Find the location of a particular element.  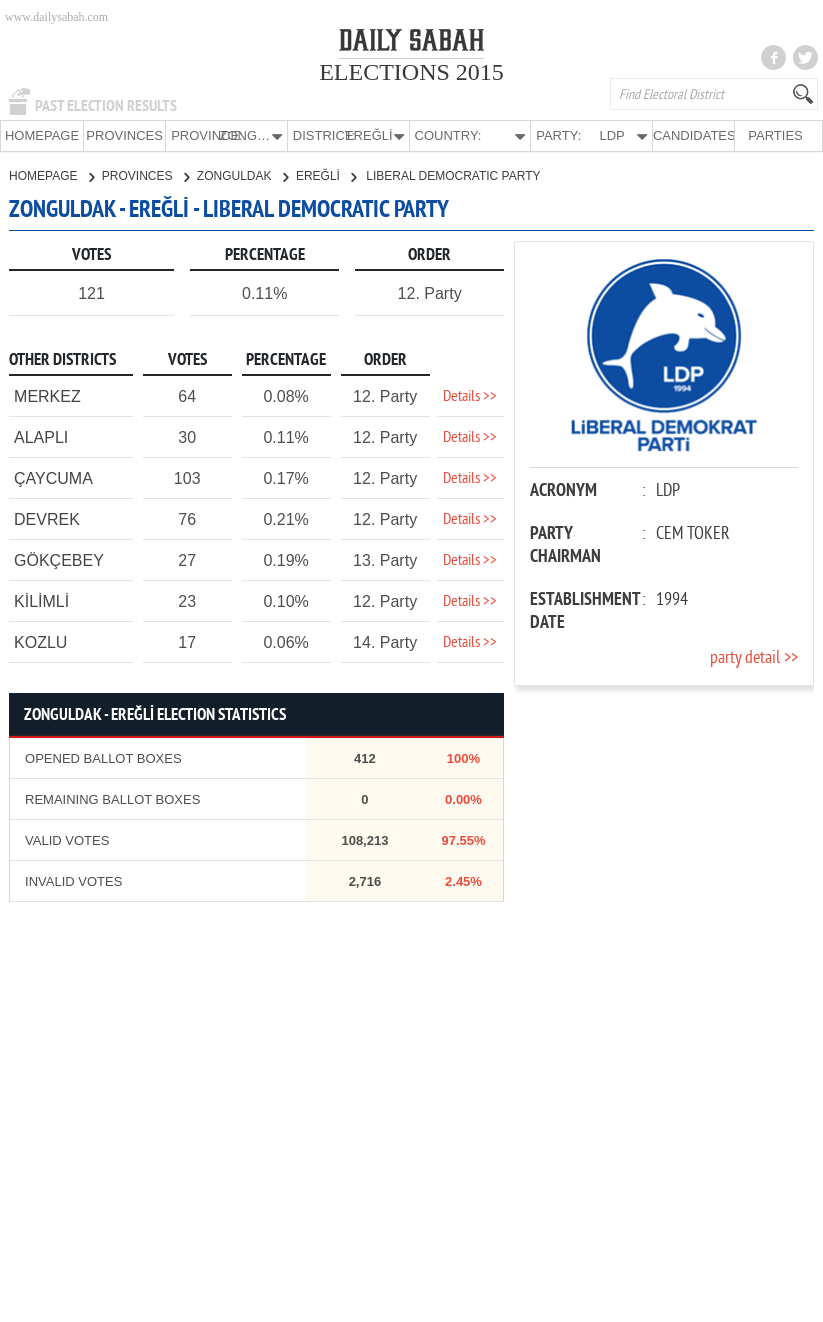

ZONGULDAK is located at coordinates (242, 175).